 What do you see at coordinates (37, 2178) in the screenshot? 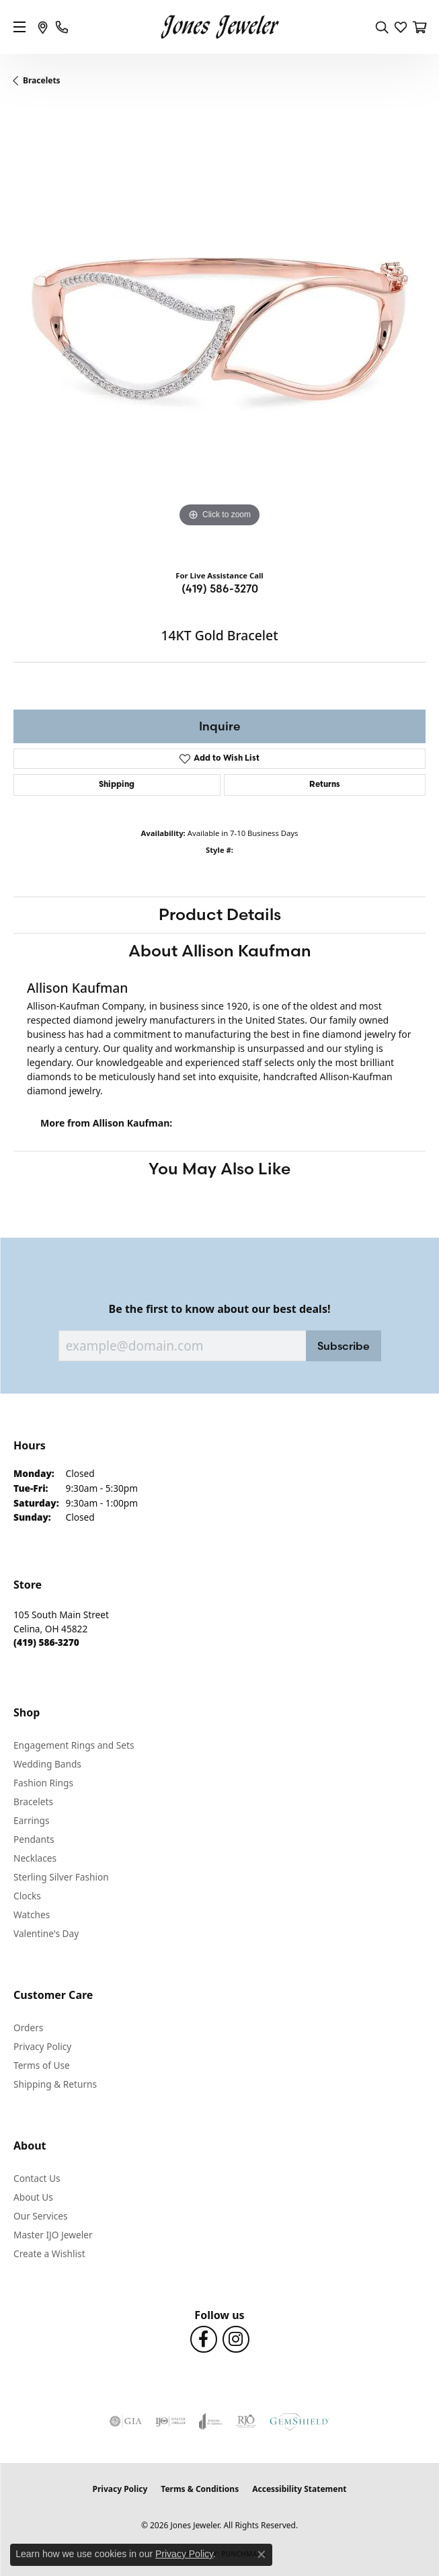
I see `Contact Us` at bounding box center [37, 2178].